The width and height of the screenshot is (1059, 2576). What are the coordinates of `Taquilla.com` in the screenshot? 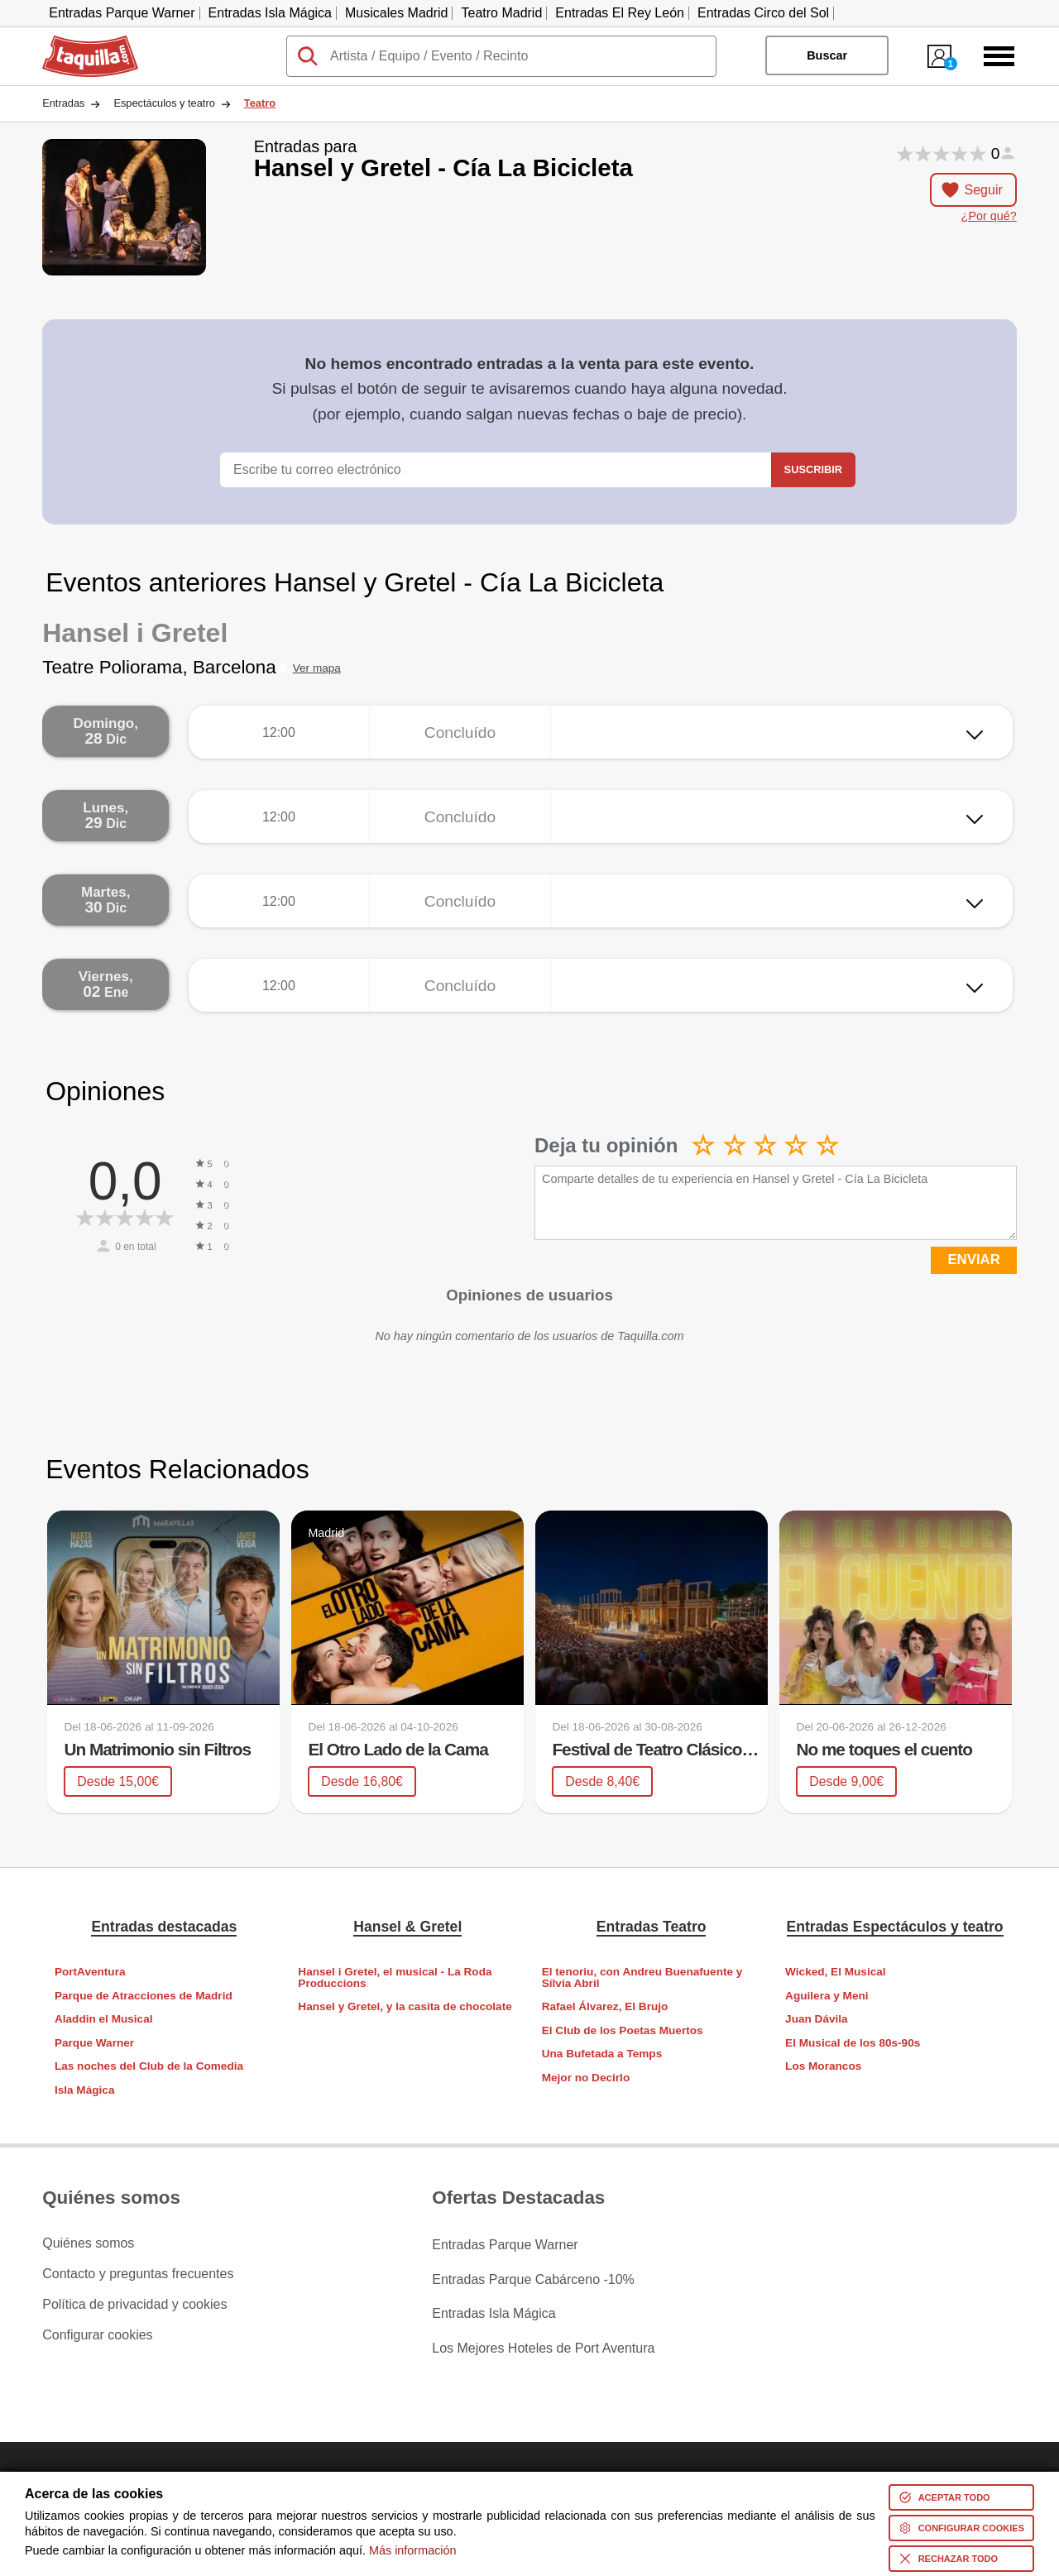 It's located at (79, 42).